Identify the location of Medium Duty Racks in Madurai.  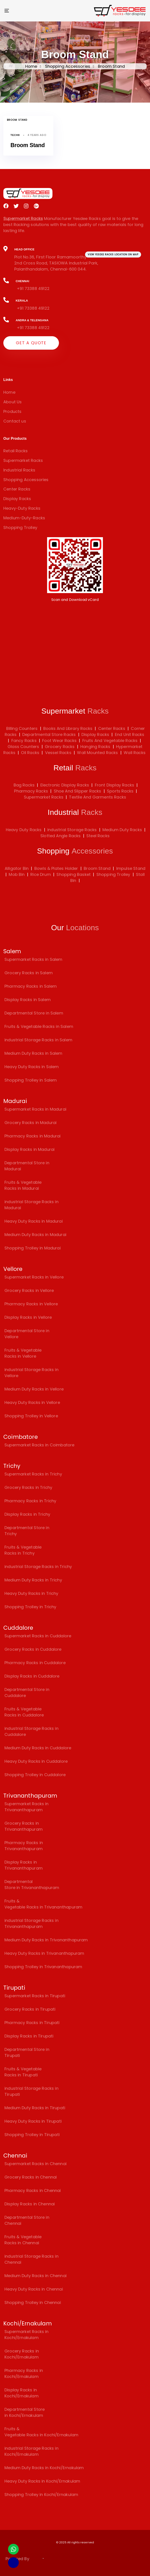
(35, 1234).